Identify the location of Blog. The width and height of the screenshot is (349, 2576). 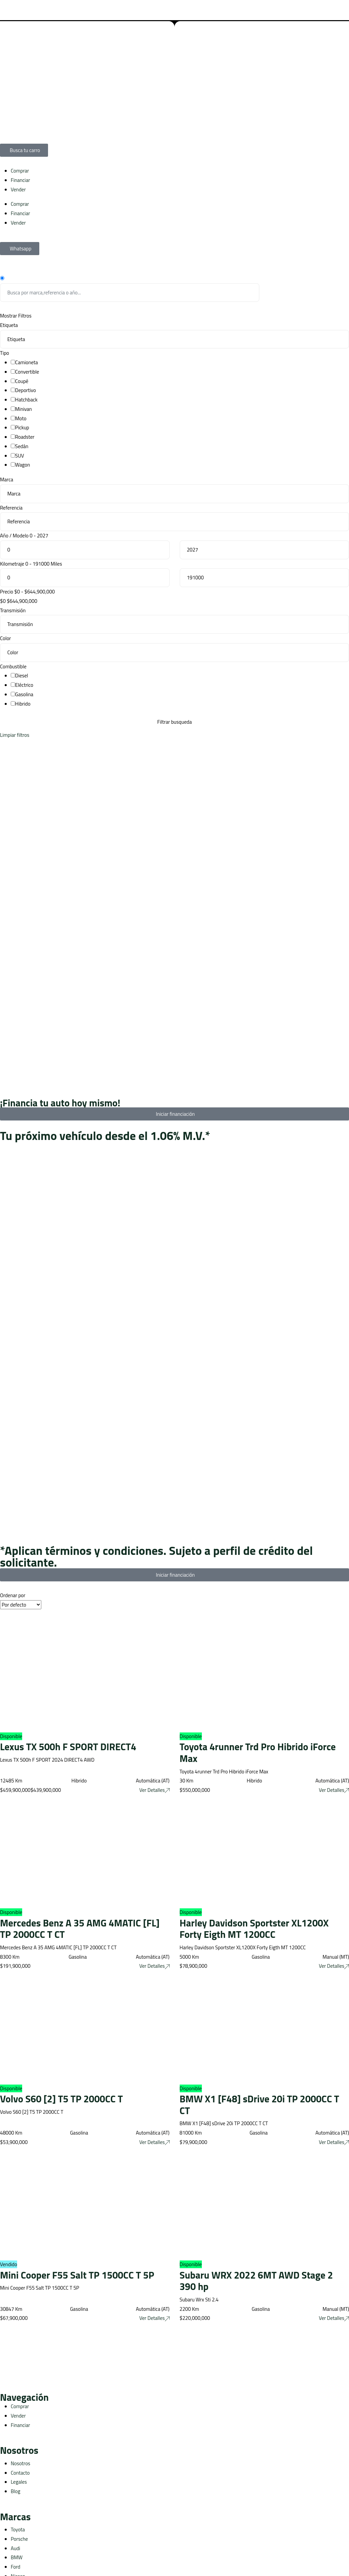
(15, 2491).